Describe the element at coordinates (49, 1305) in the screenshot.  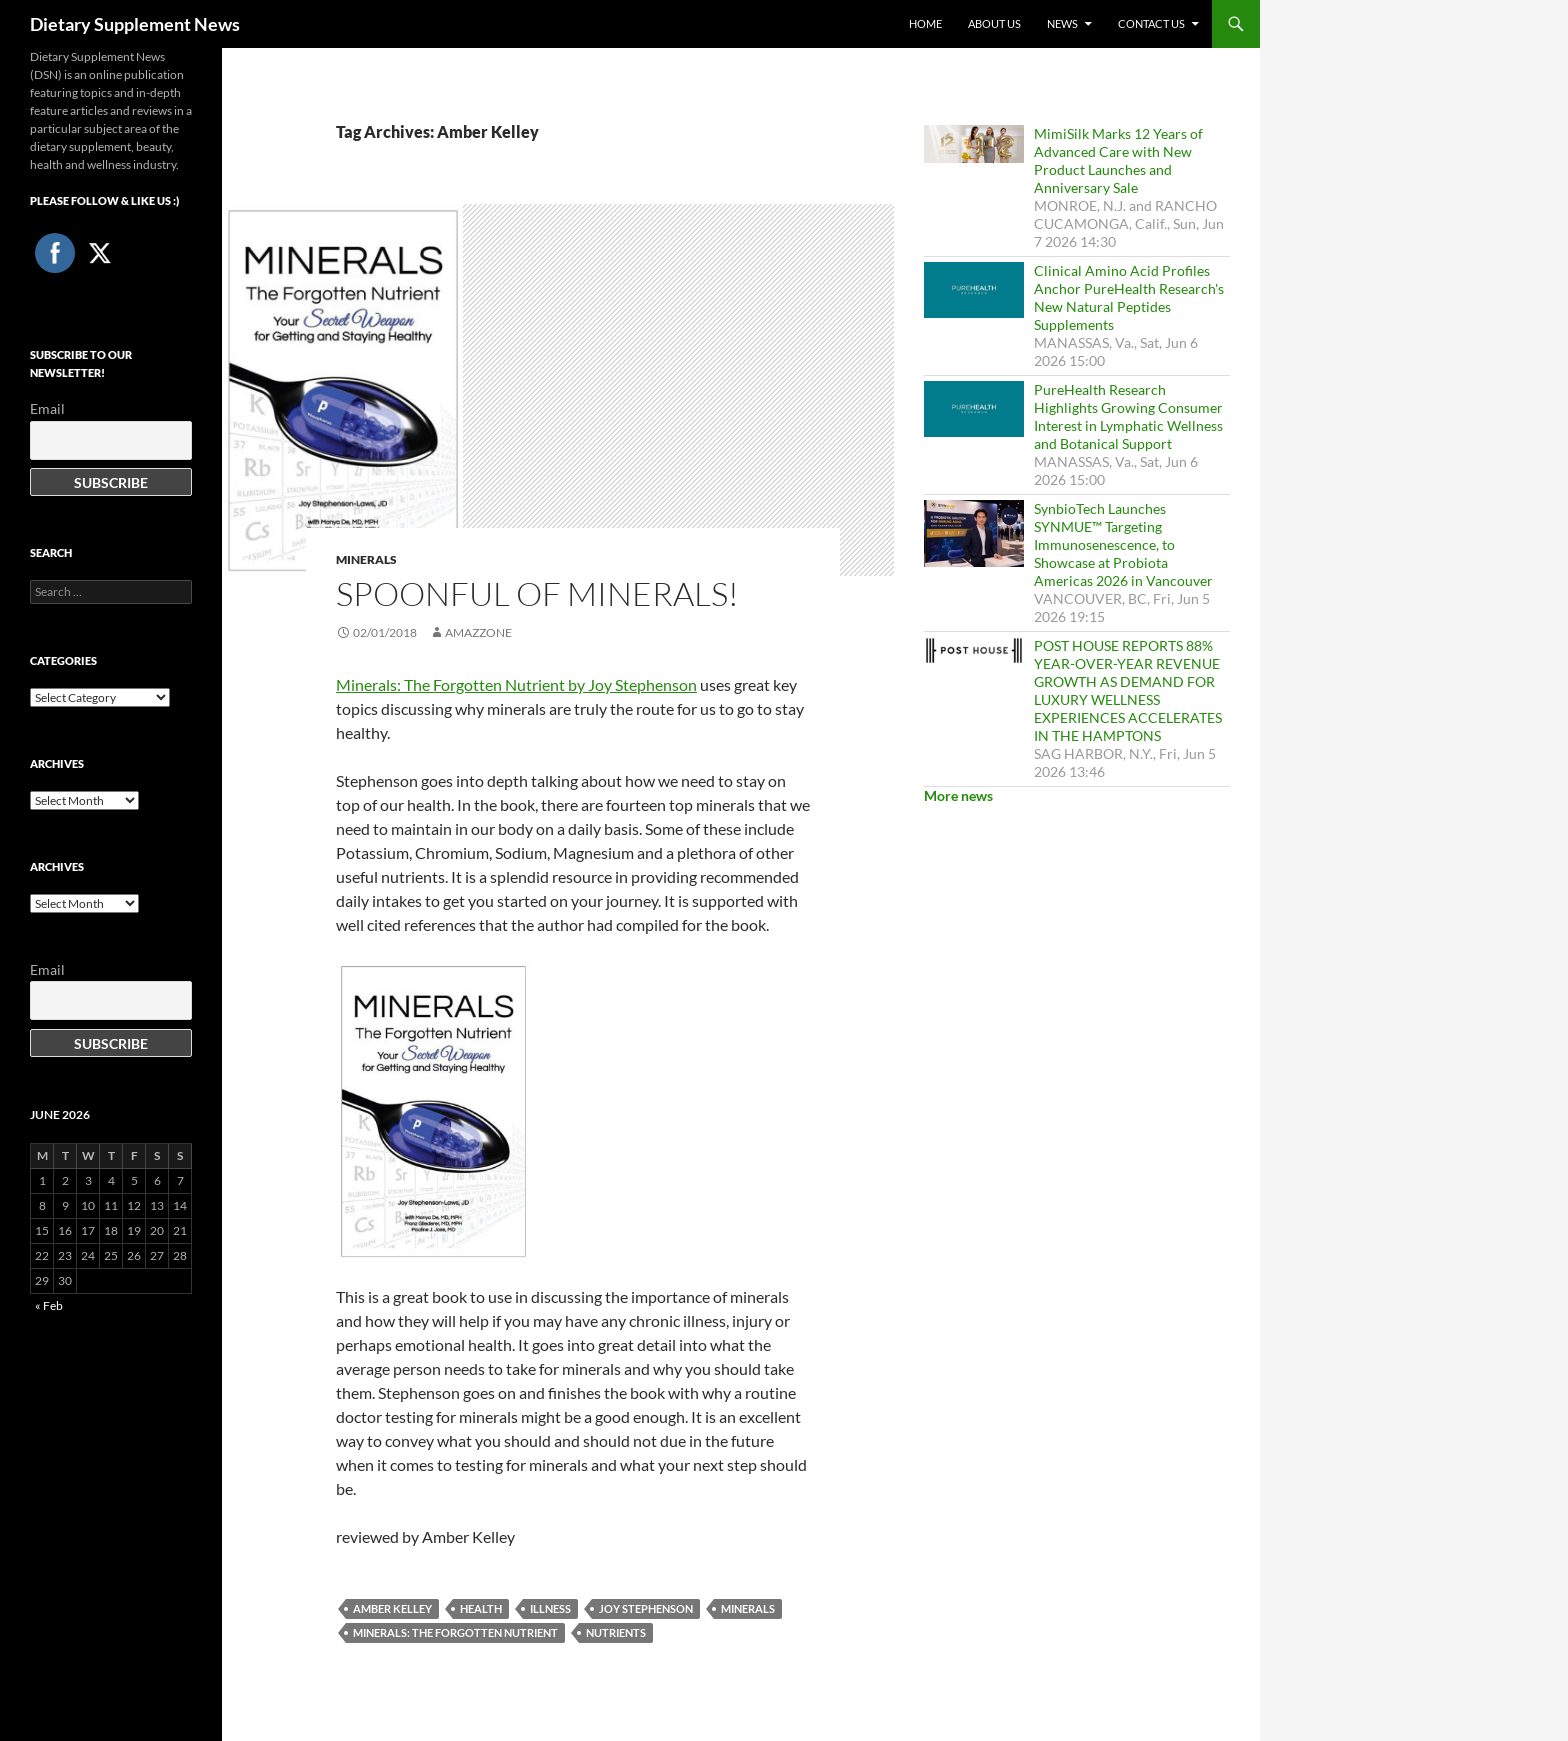
I see `« Feb` at that location.